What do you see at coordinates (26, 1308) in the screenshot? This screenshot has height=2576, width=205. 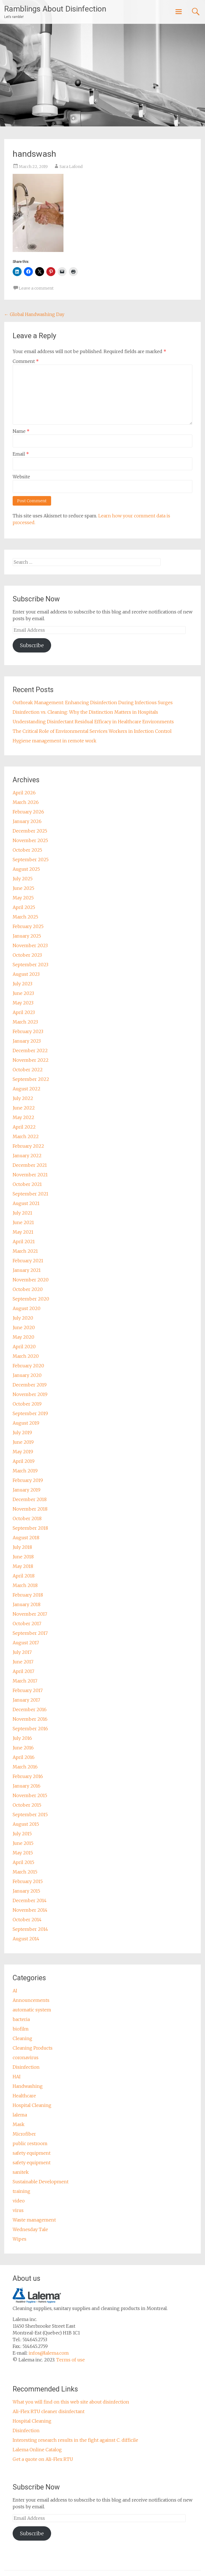 I see `August 2020` at bounding box center [26, 1308].